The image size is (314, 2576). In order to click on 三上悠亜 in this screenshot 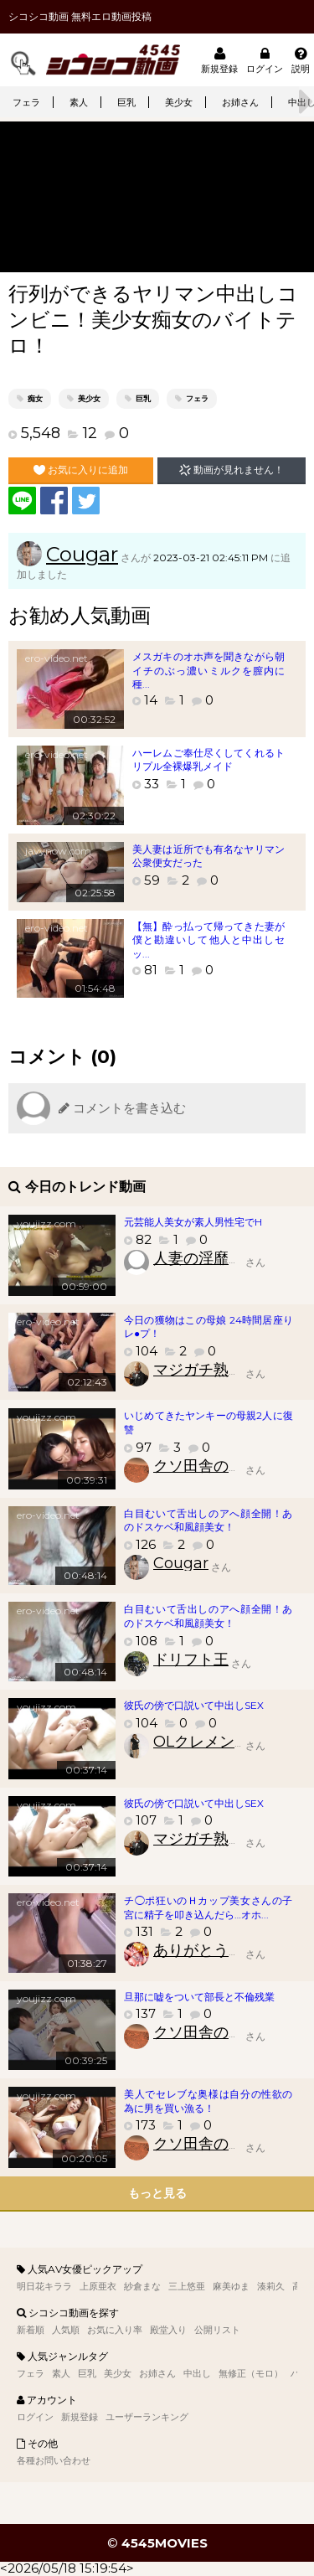, I will do `click(186, 2286)`.